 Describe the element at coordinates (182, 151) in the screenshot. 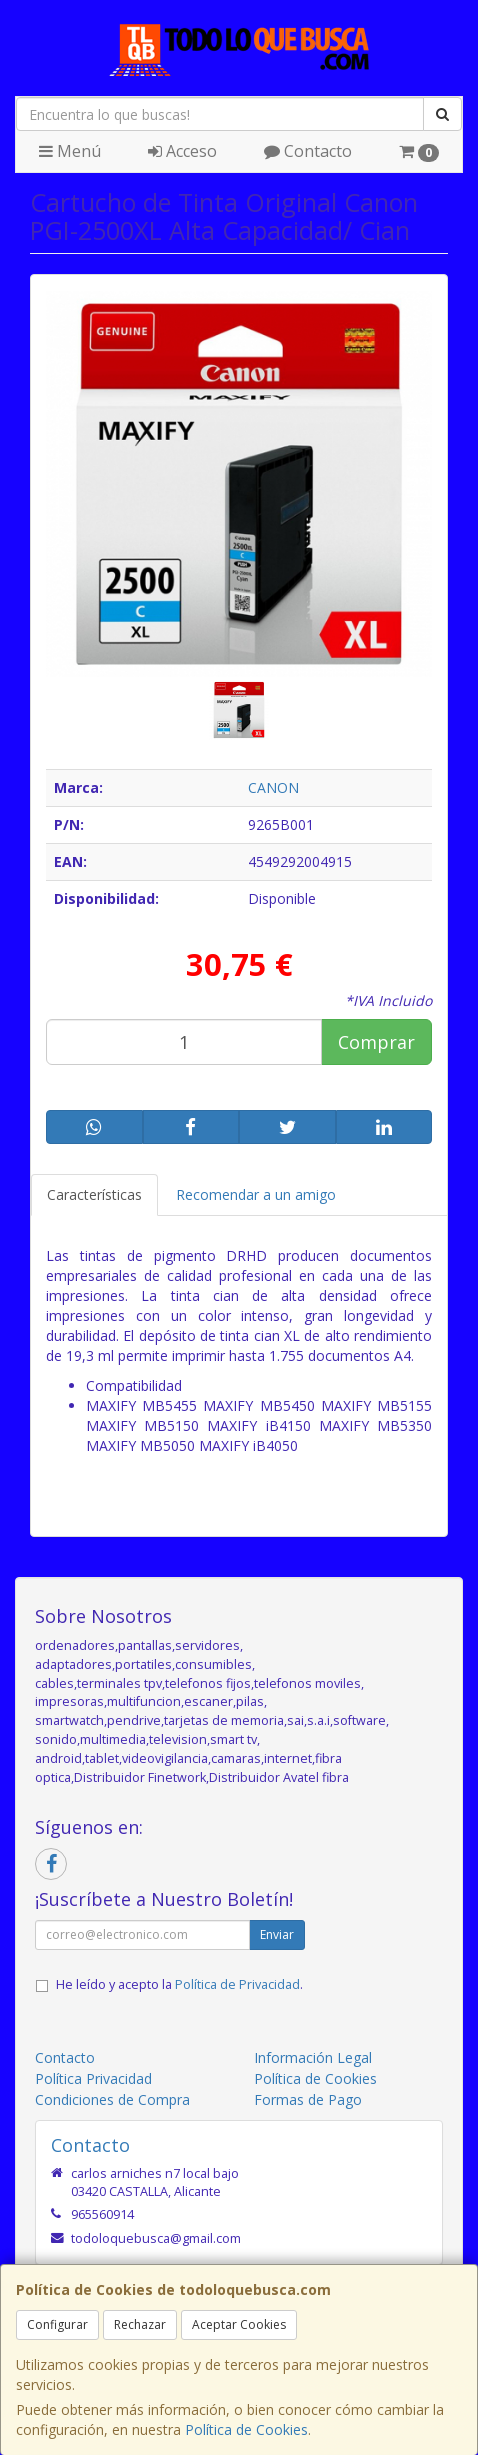

I see `Acceso` at that location.